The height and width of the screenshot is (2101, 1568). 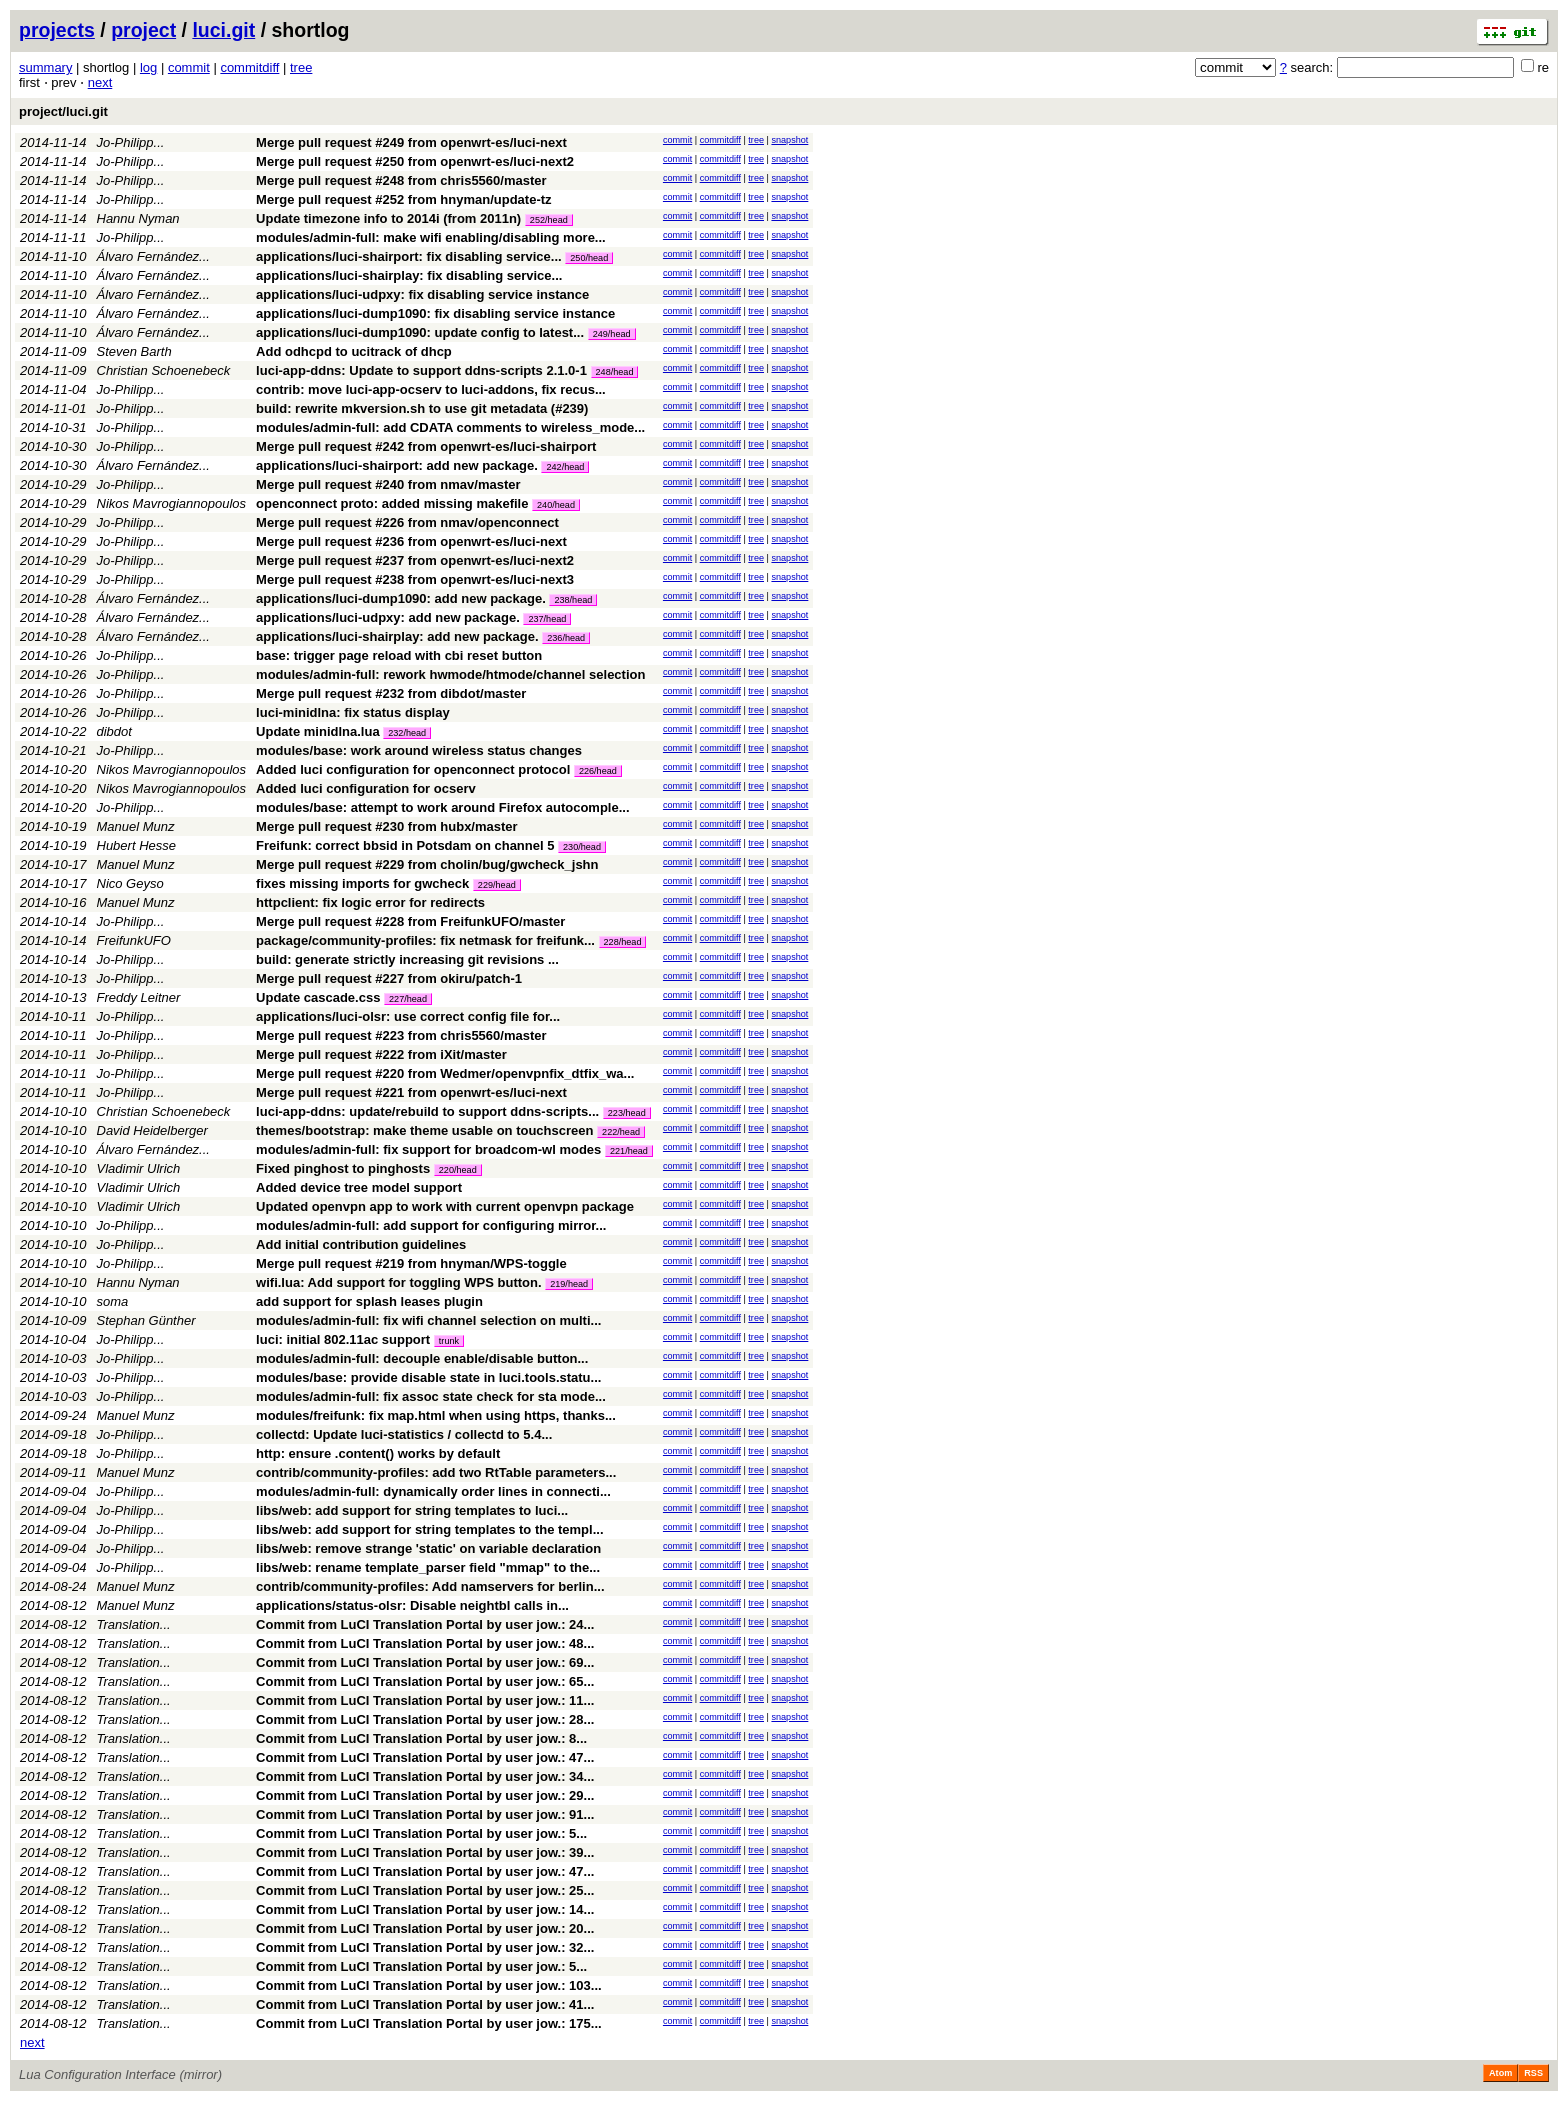 What do you see at coordinates (598, 771) in the screenshot?
I see `226/head` at bounding box center [598, 771].